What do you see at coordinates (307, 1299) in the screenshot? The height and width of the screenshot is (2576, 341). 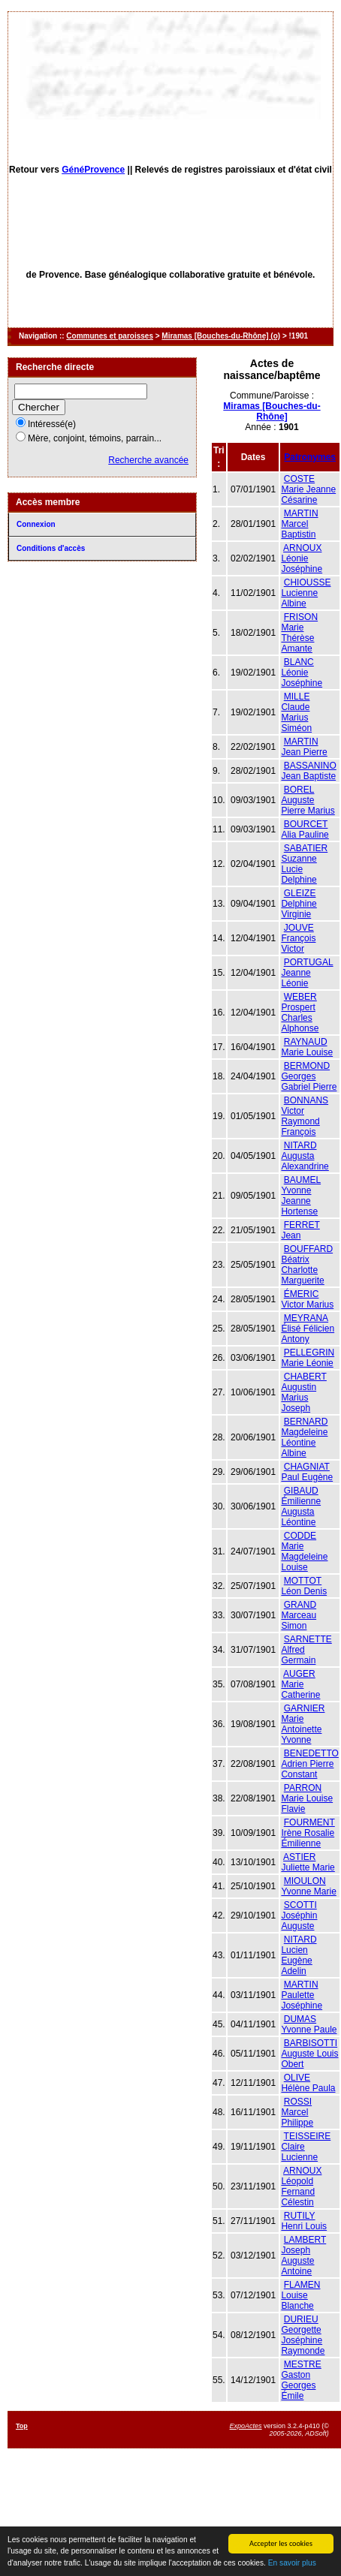 I see `ÉMERIC Victor Marius` at bounding box center [307, 1299].